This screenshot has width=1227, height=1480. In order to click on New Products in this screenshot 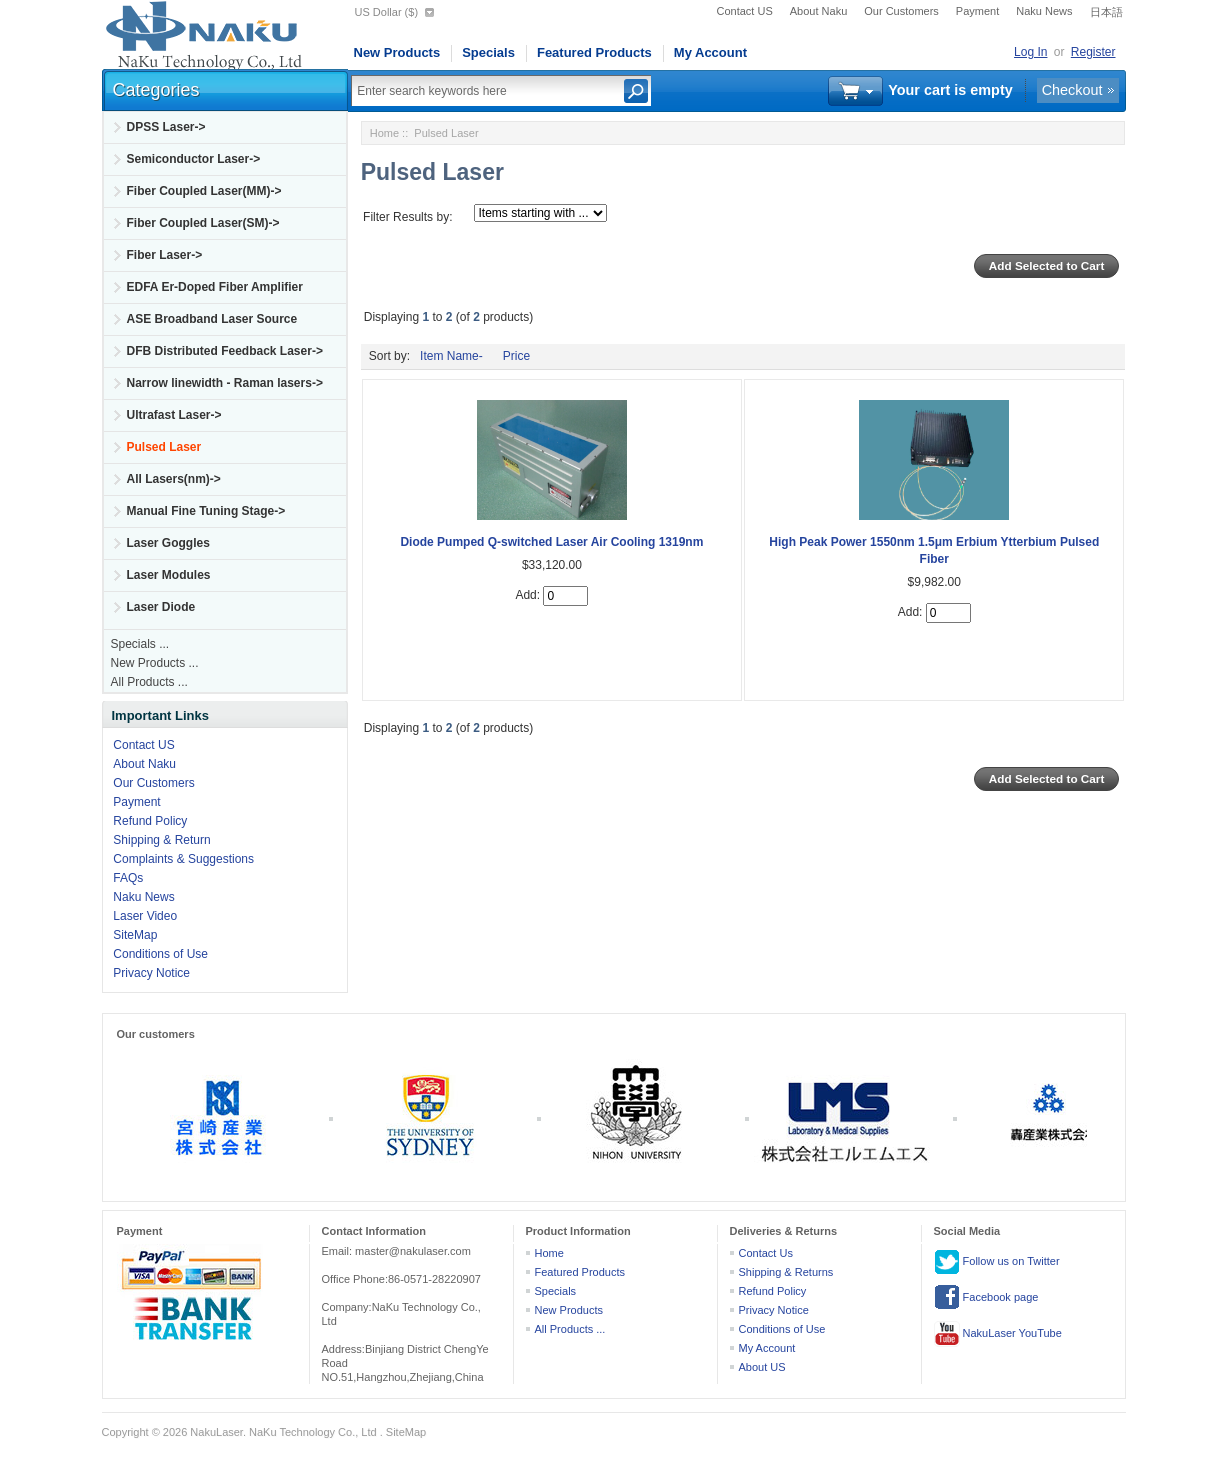, I will do `click(397, 52)`.